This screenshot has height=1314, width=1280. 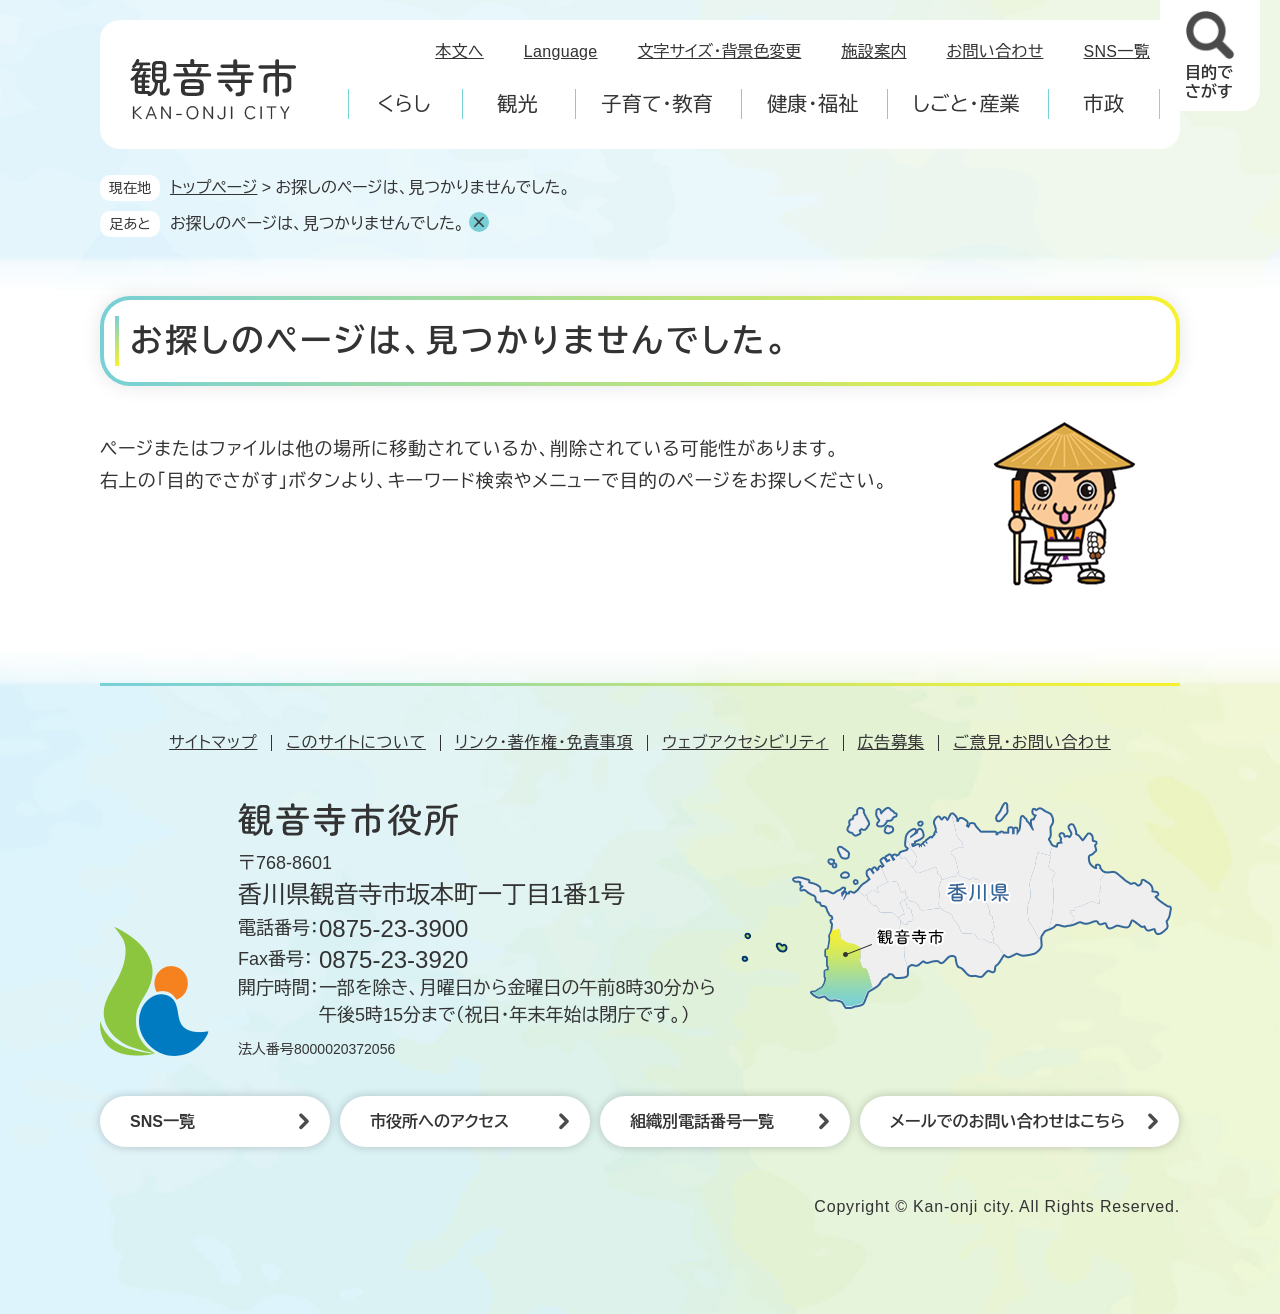 I want to click on 本文へ, so click(x=459, y=51).